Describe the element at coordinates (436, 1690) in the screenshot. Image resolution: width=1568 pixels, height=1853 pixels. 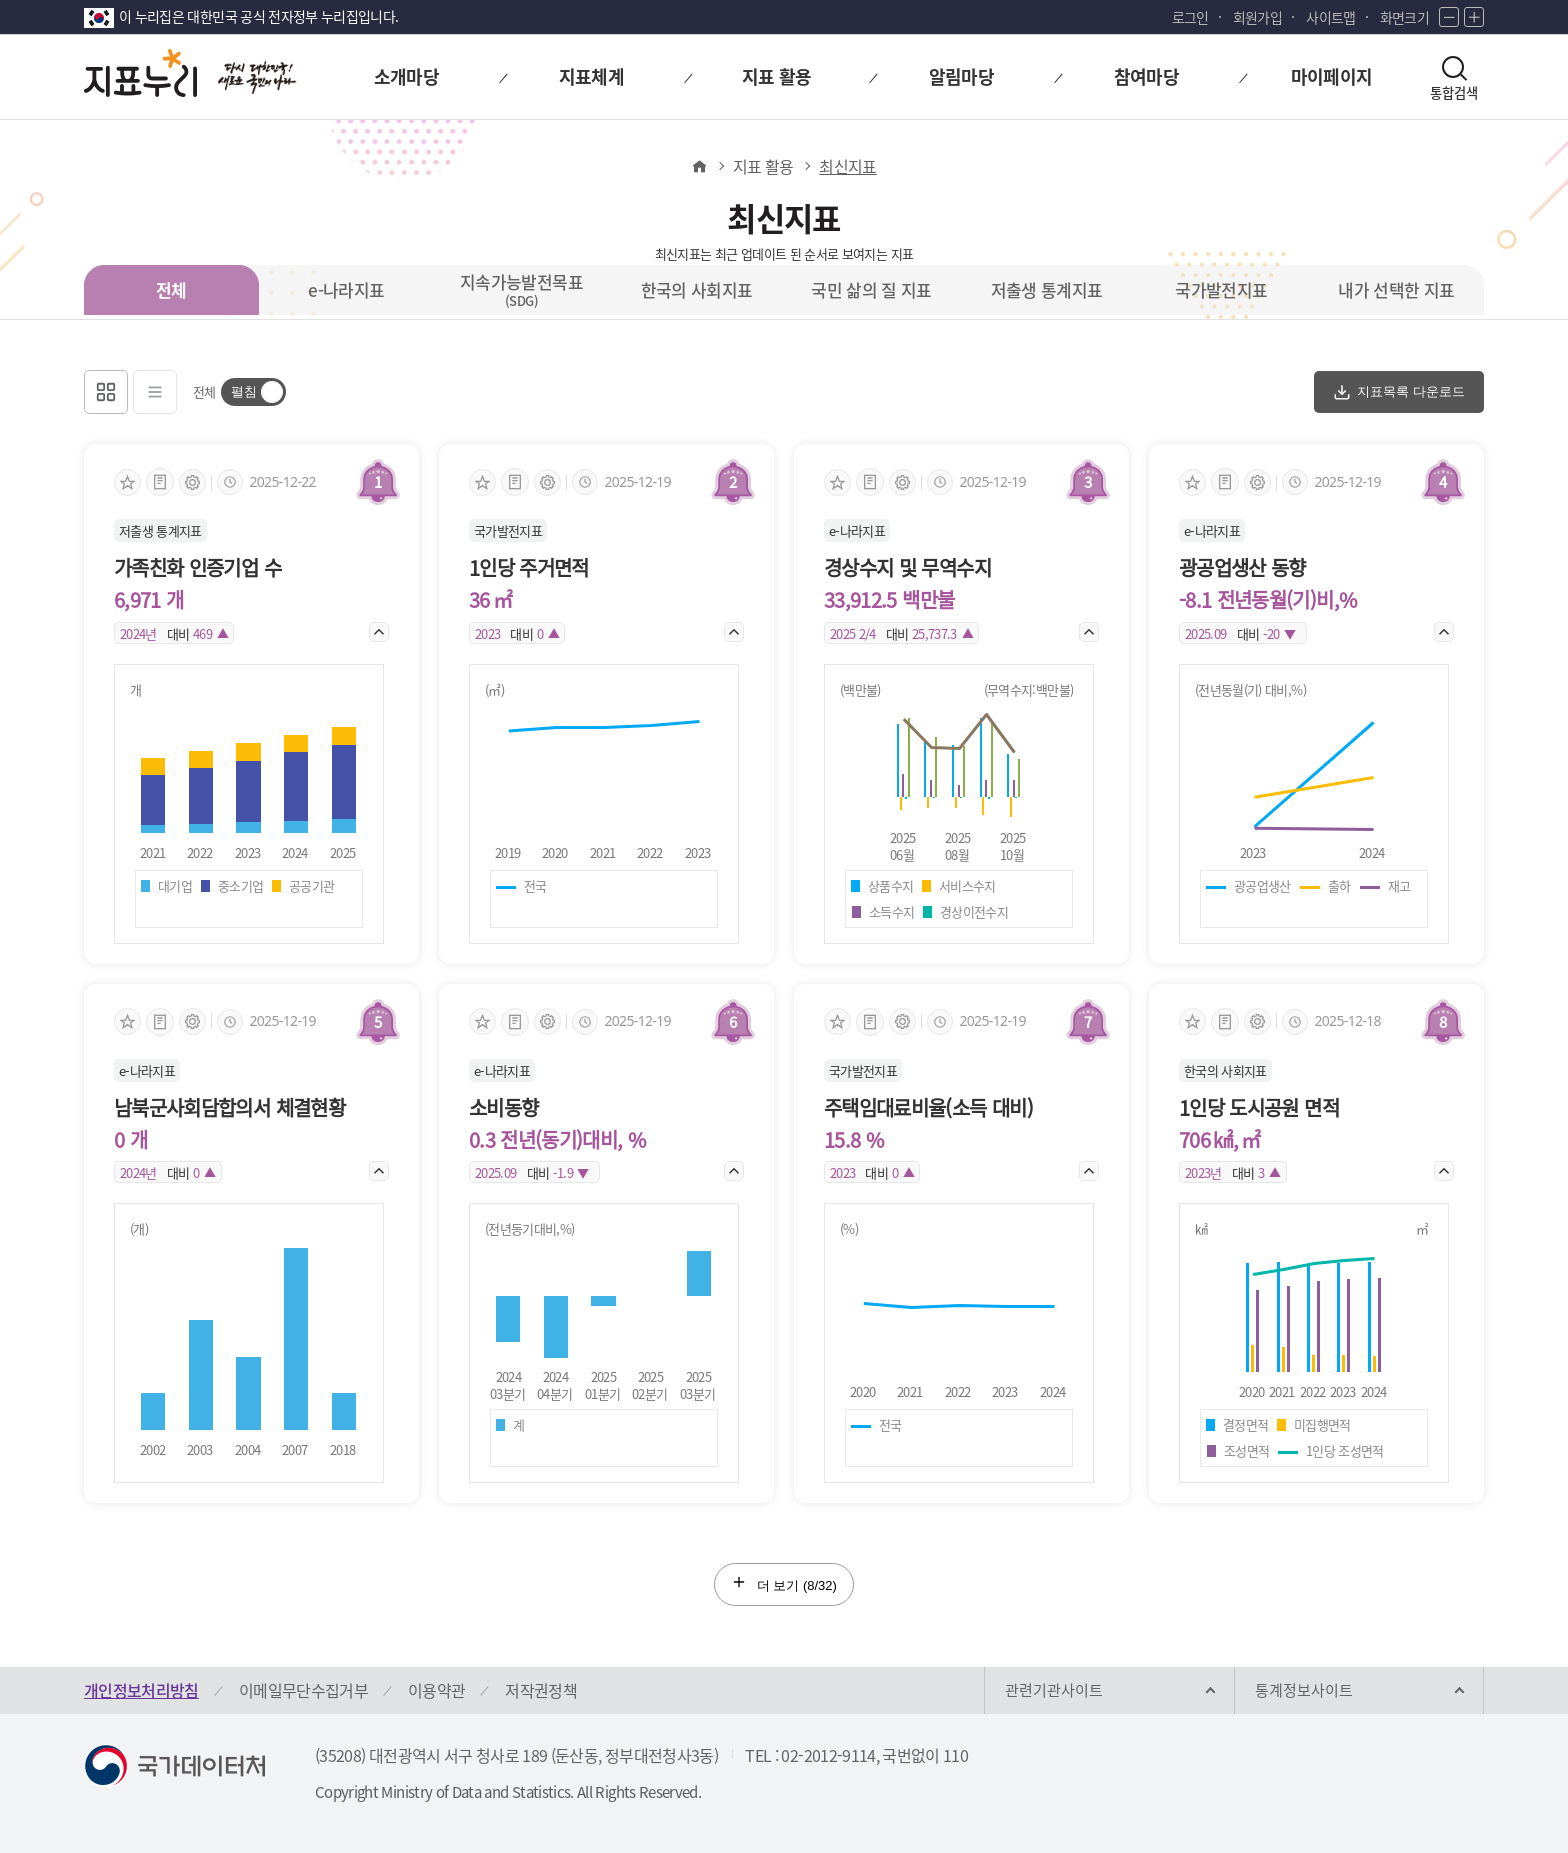
I see `이용약관` at that location.